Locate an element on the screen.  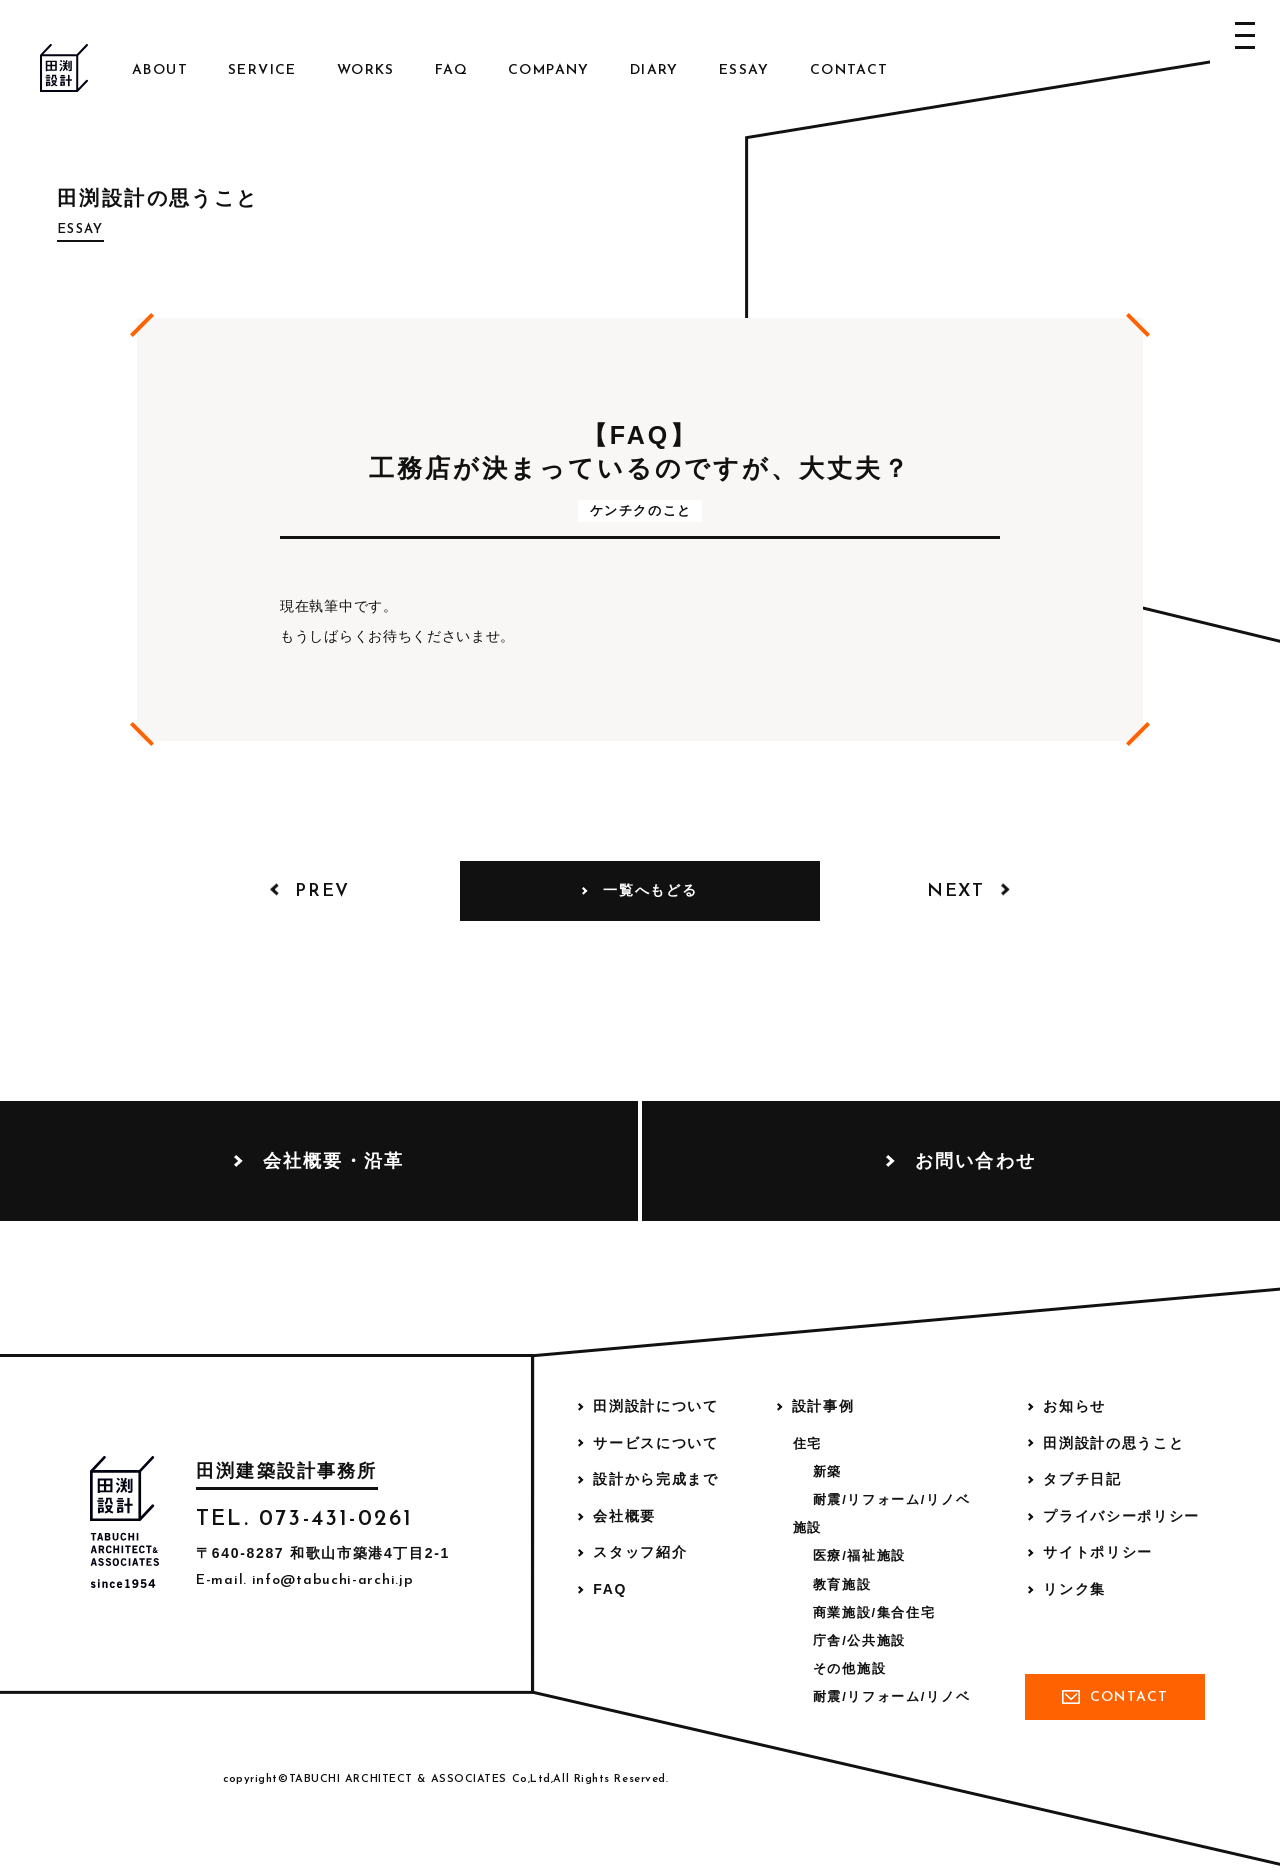
住宅 is located at coordinates (807, 1443).